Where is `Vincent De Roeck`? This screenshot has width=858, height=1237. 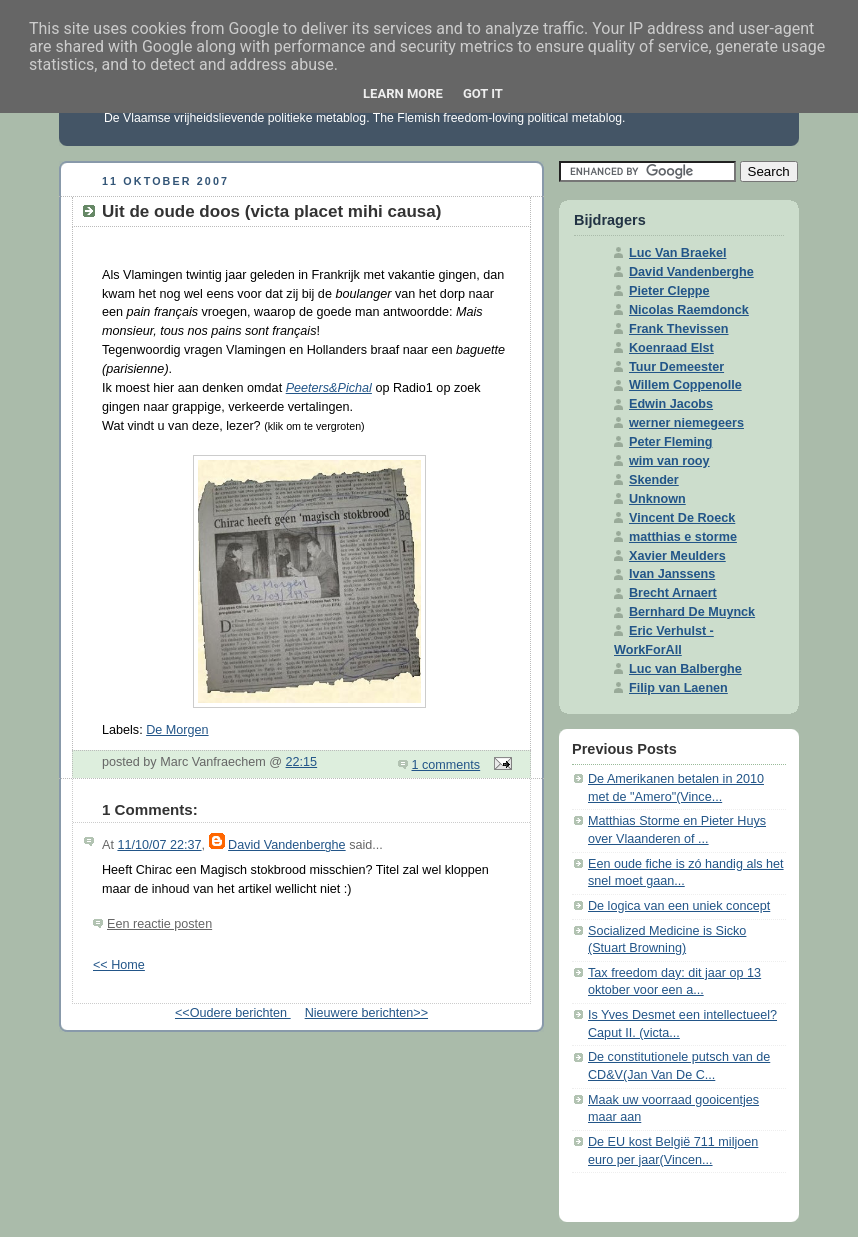 Vincent De Roeck is located at coordinates (682, 518).